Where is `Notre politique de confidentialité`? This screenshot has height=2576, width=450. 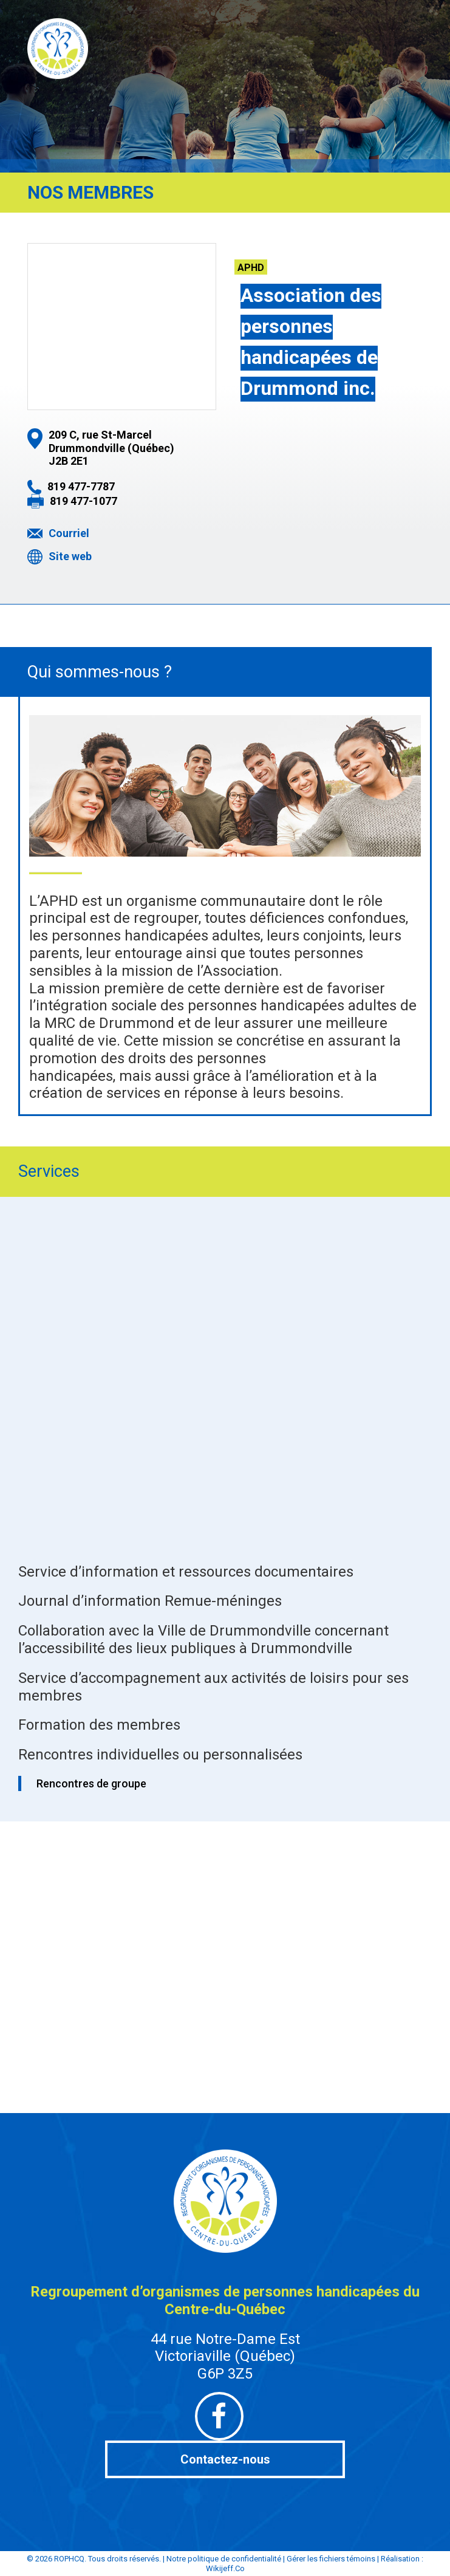
Notre politique de confidentialité is located at coordinates (223, 2558).